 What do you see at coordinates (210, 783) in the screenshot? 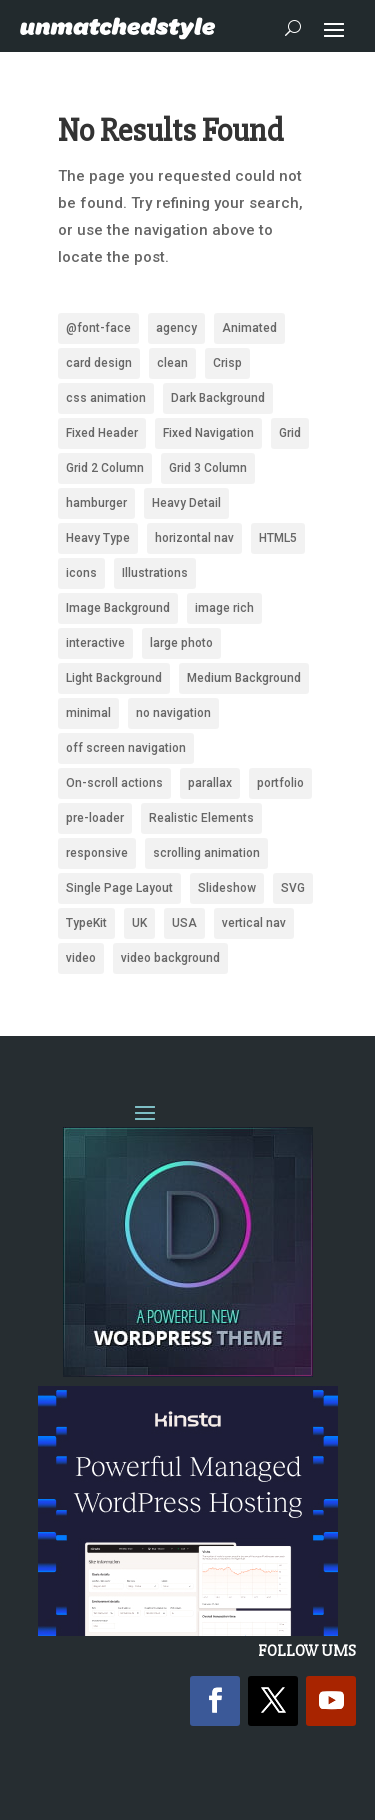
I see `parallax [parallax (359 items)]` at bounding box center [210, 783].